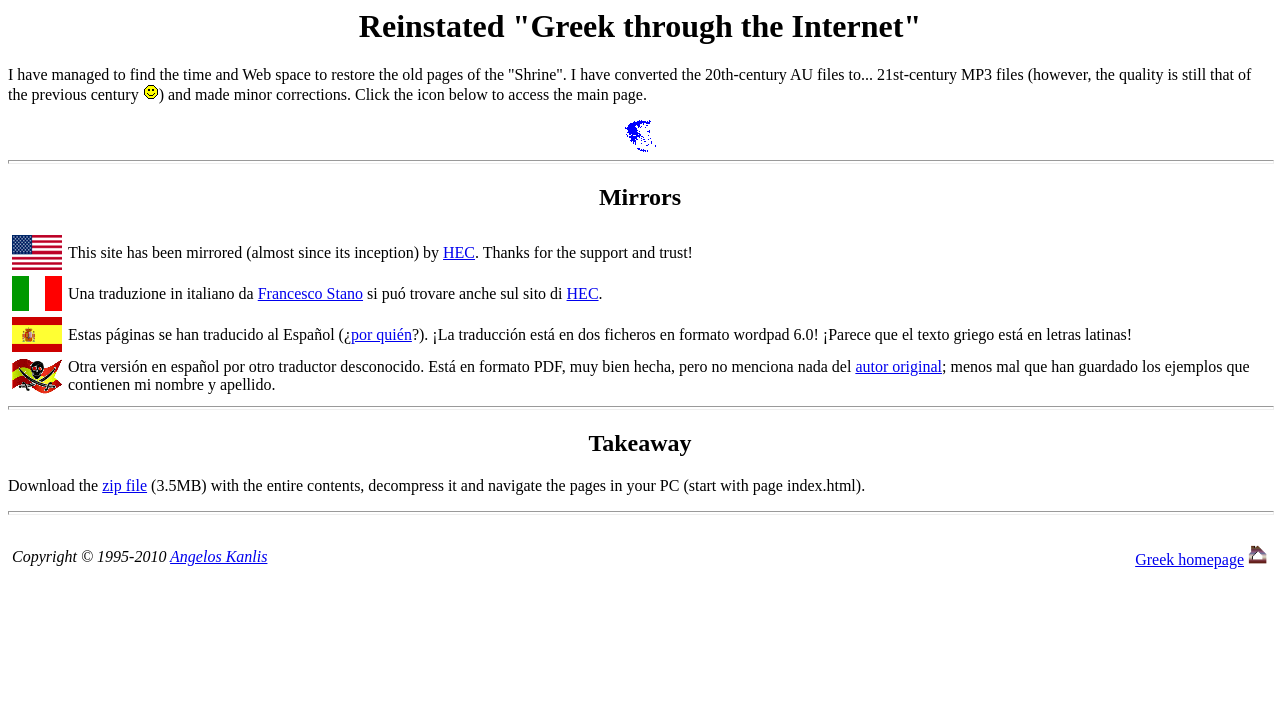 Image resolution: width=1280 pixels, height=720 pixels. What do you see at coordinates (310, 293) in the screenshot?
I see `Francesco Stano` at bounding box center [310, 293].